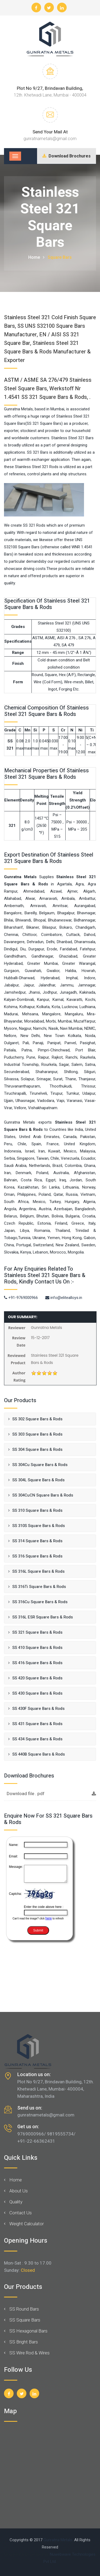 The height and width of the screenshot is (2576, 100). I want to click on SS 304 Square Bars & Rods, so click(37, 1449).